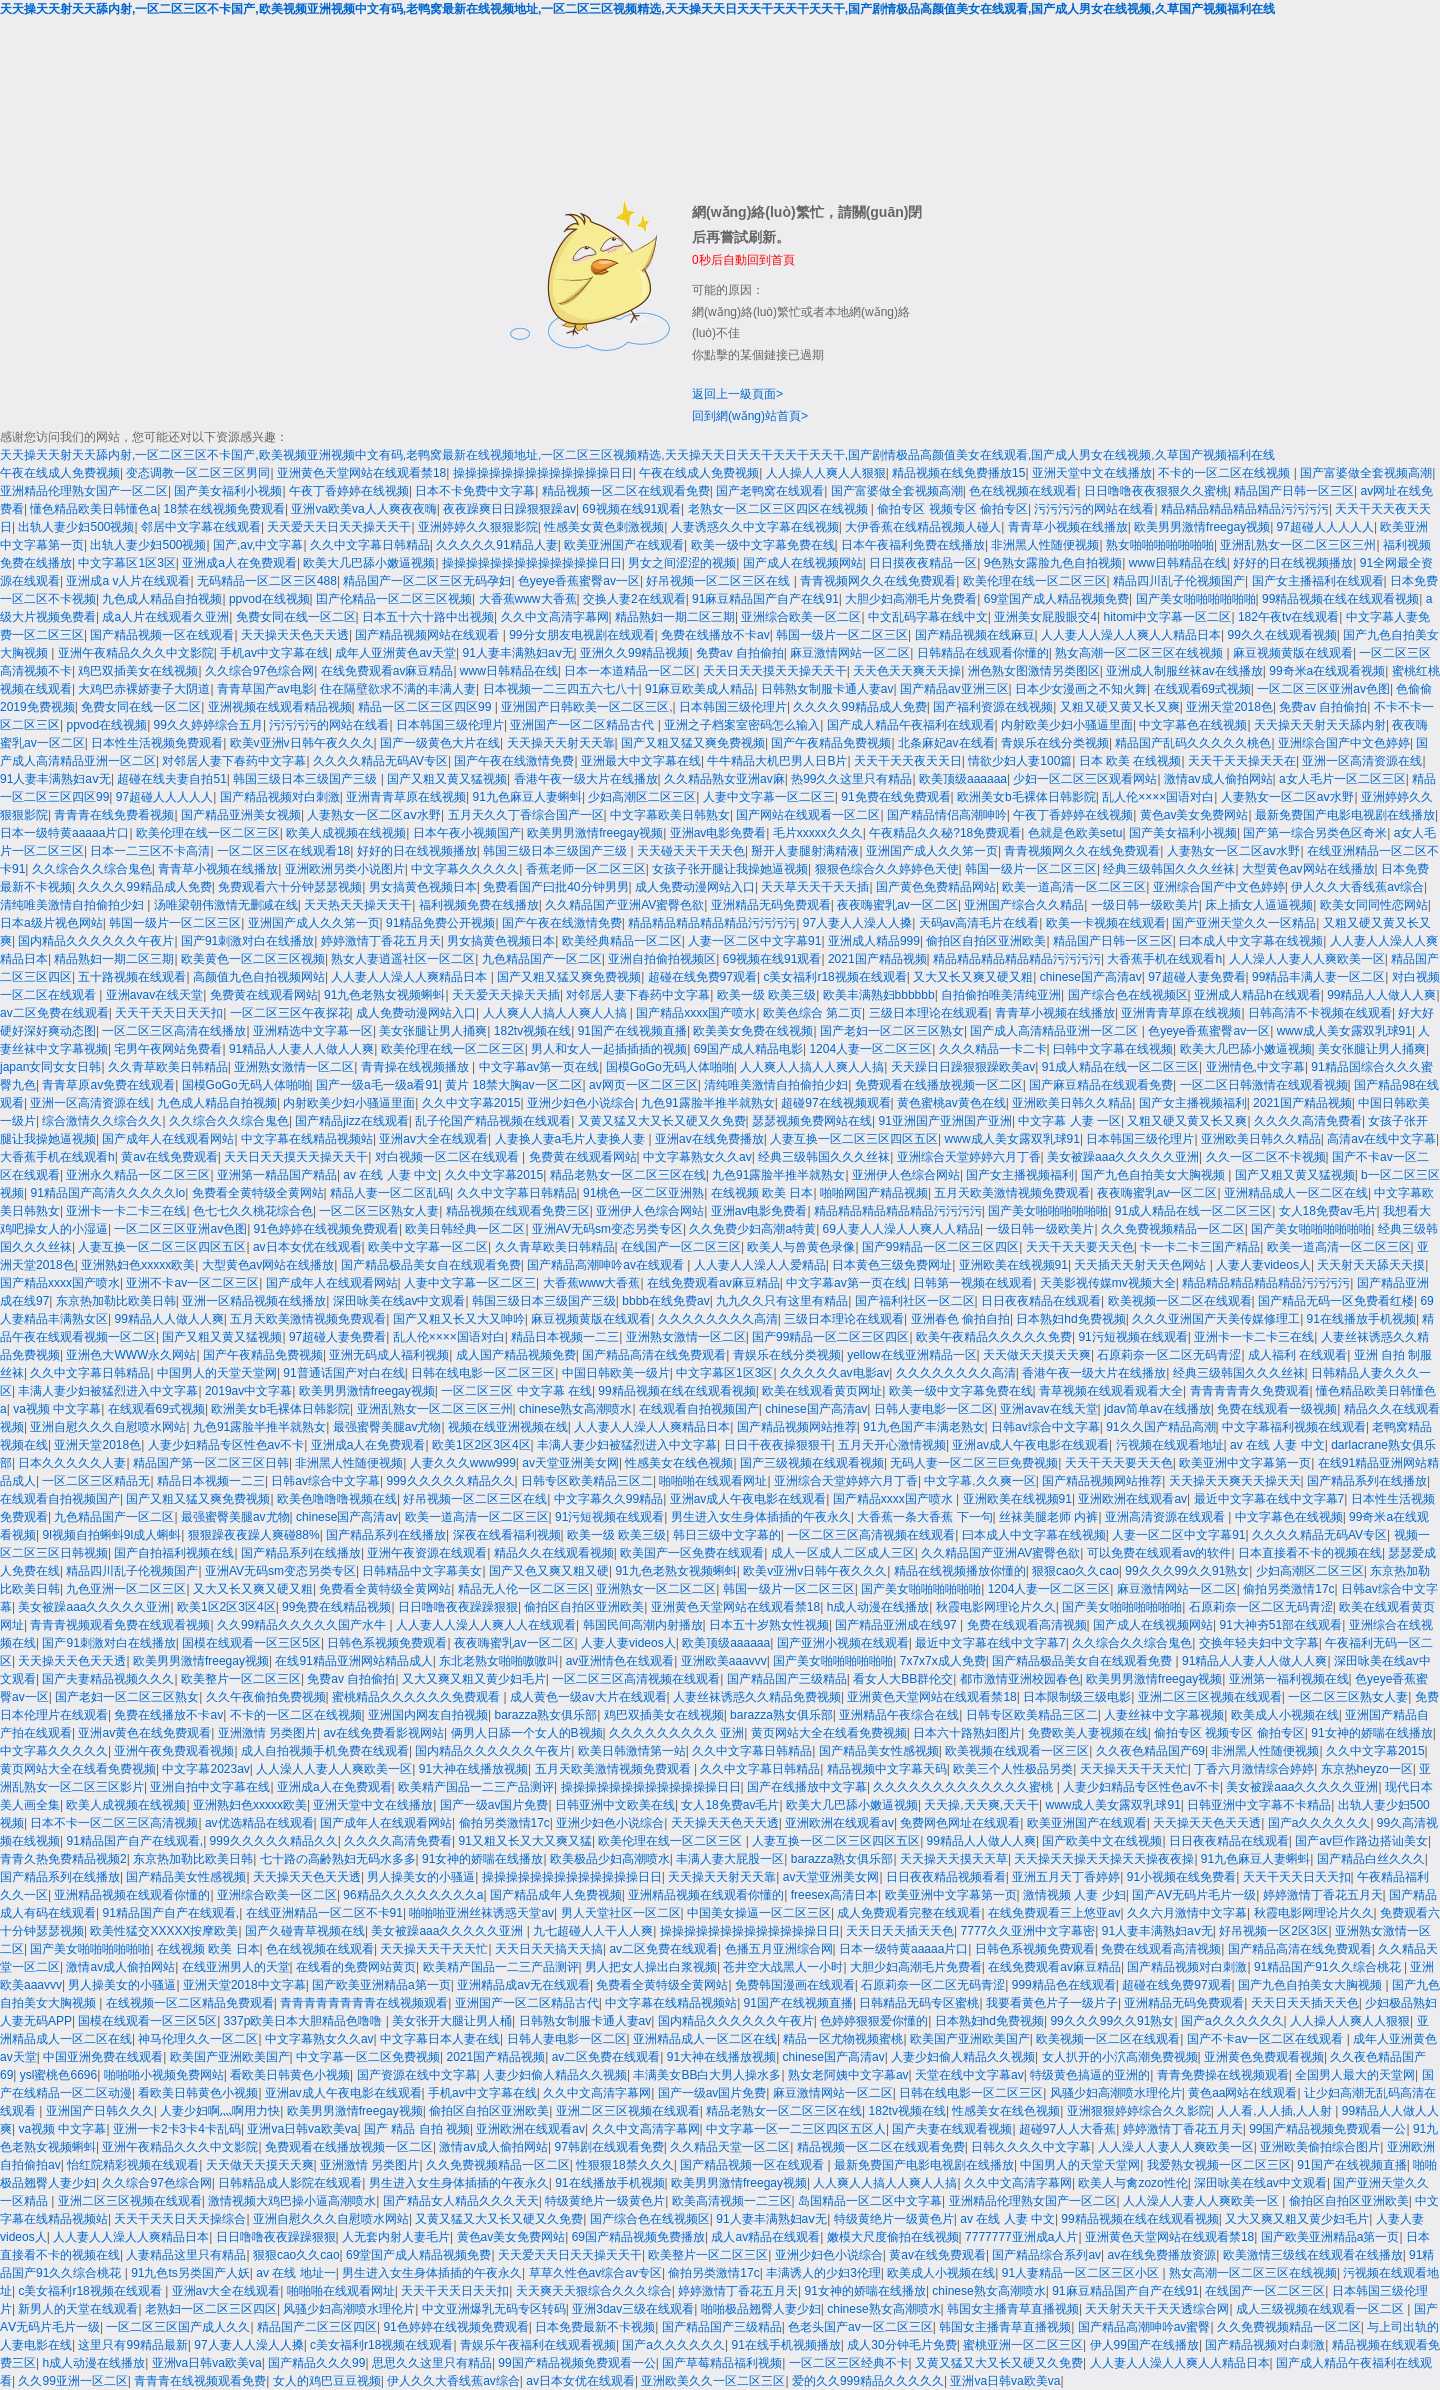 This screenshot has width=1440, height=2390. I want to click on 中文亚洲爆乳无码专区转码, so click(494, 2309).